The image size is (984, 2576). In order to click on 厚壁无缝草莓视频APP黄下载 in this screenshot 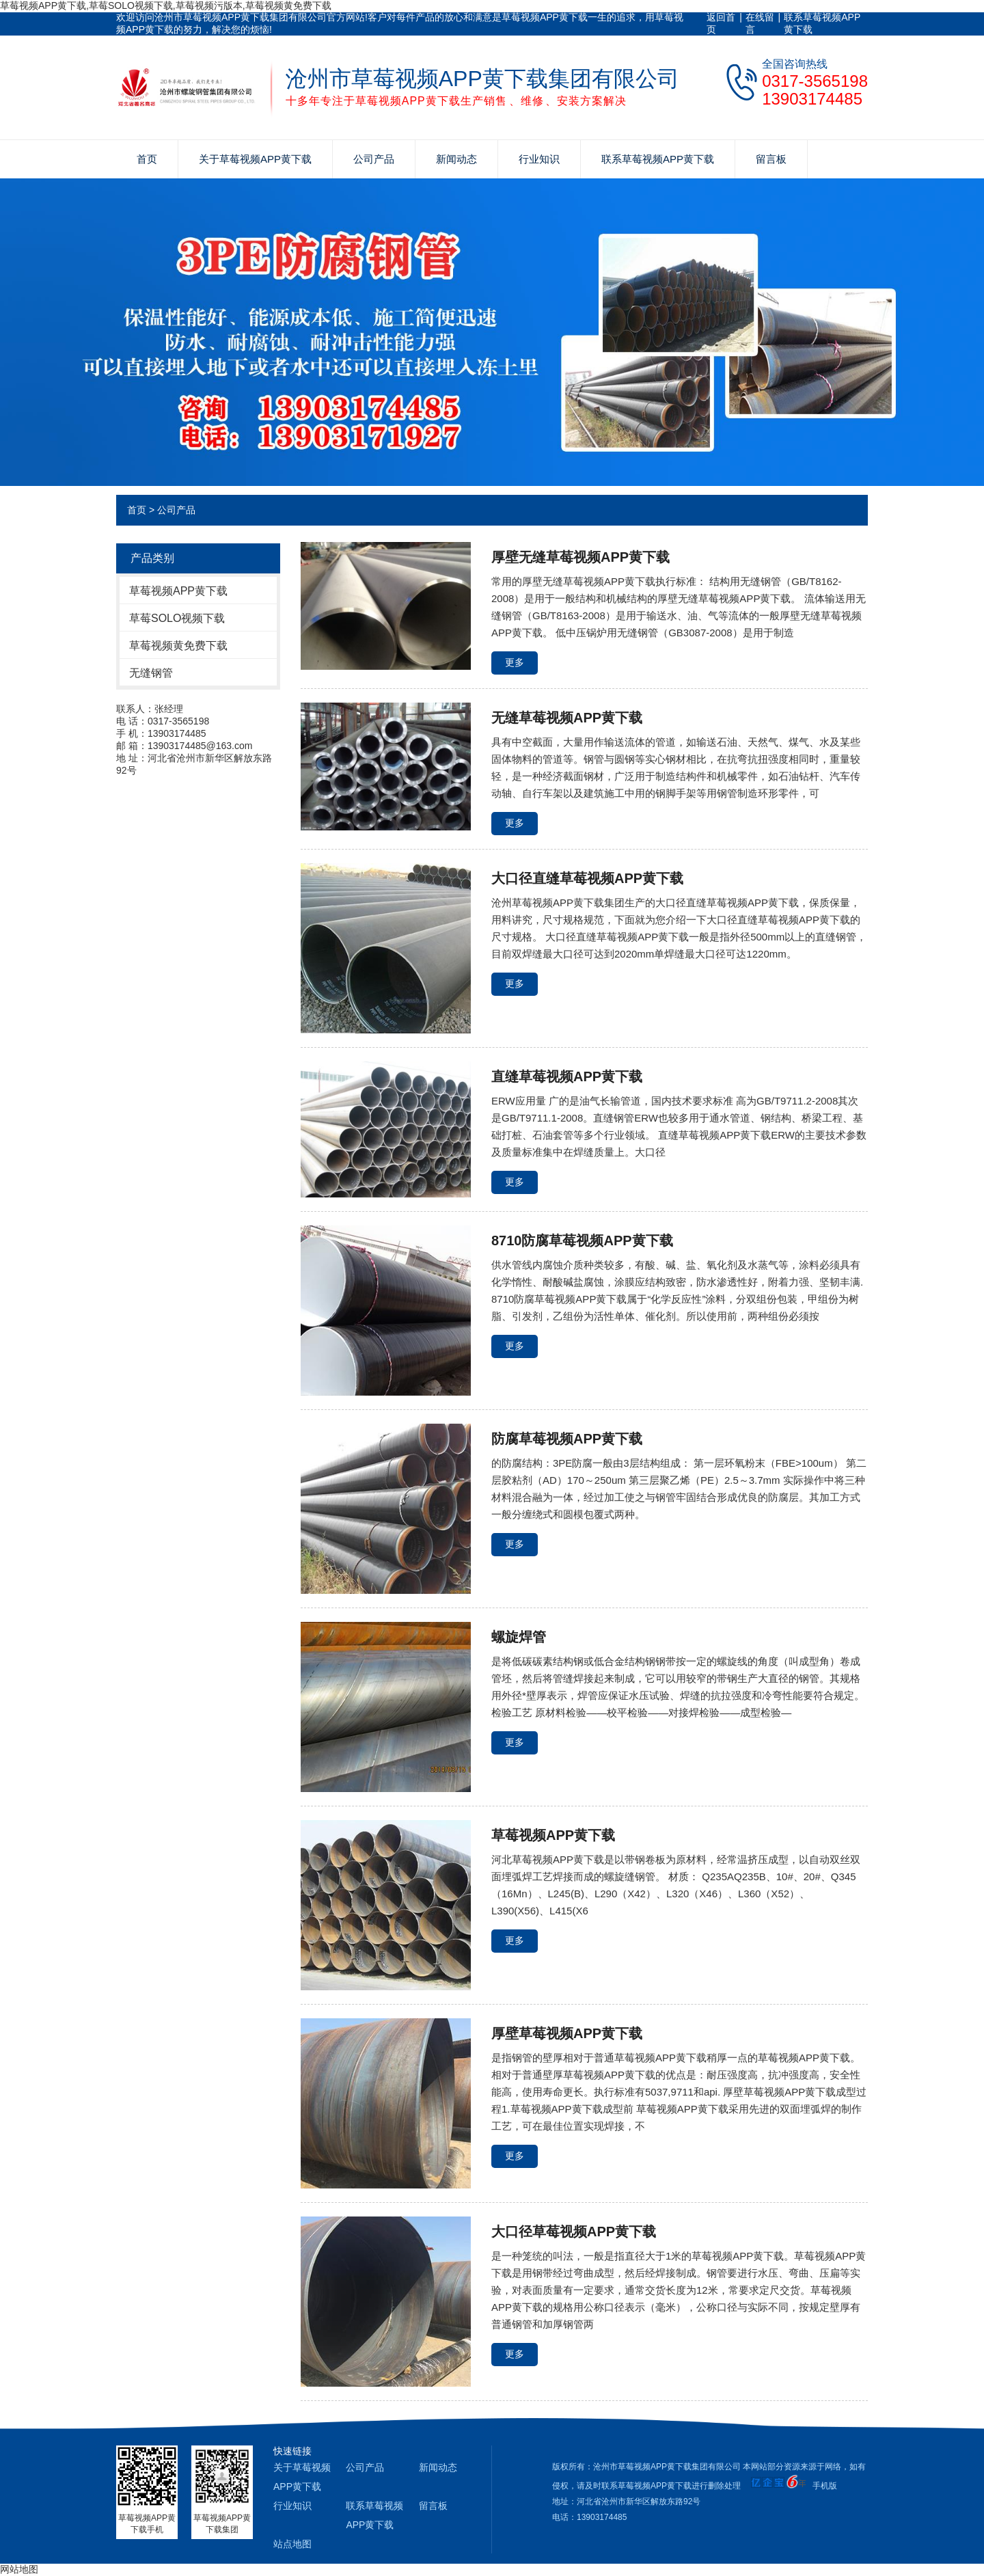, I will do `click(580, 557)`.